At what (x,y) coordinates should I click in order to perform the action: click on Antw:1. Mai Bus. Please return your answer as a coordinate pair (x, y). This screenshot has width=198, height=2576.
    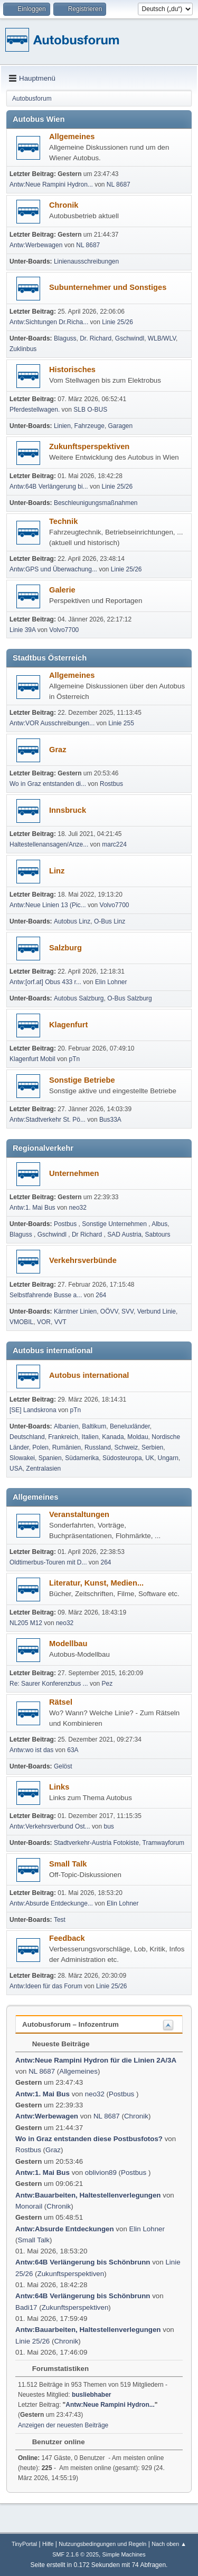
    Looking at the image, I should click on (32, 1207).